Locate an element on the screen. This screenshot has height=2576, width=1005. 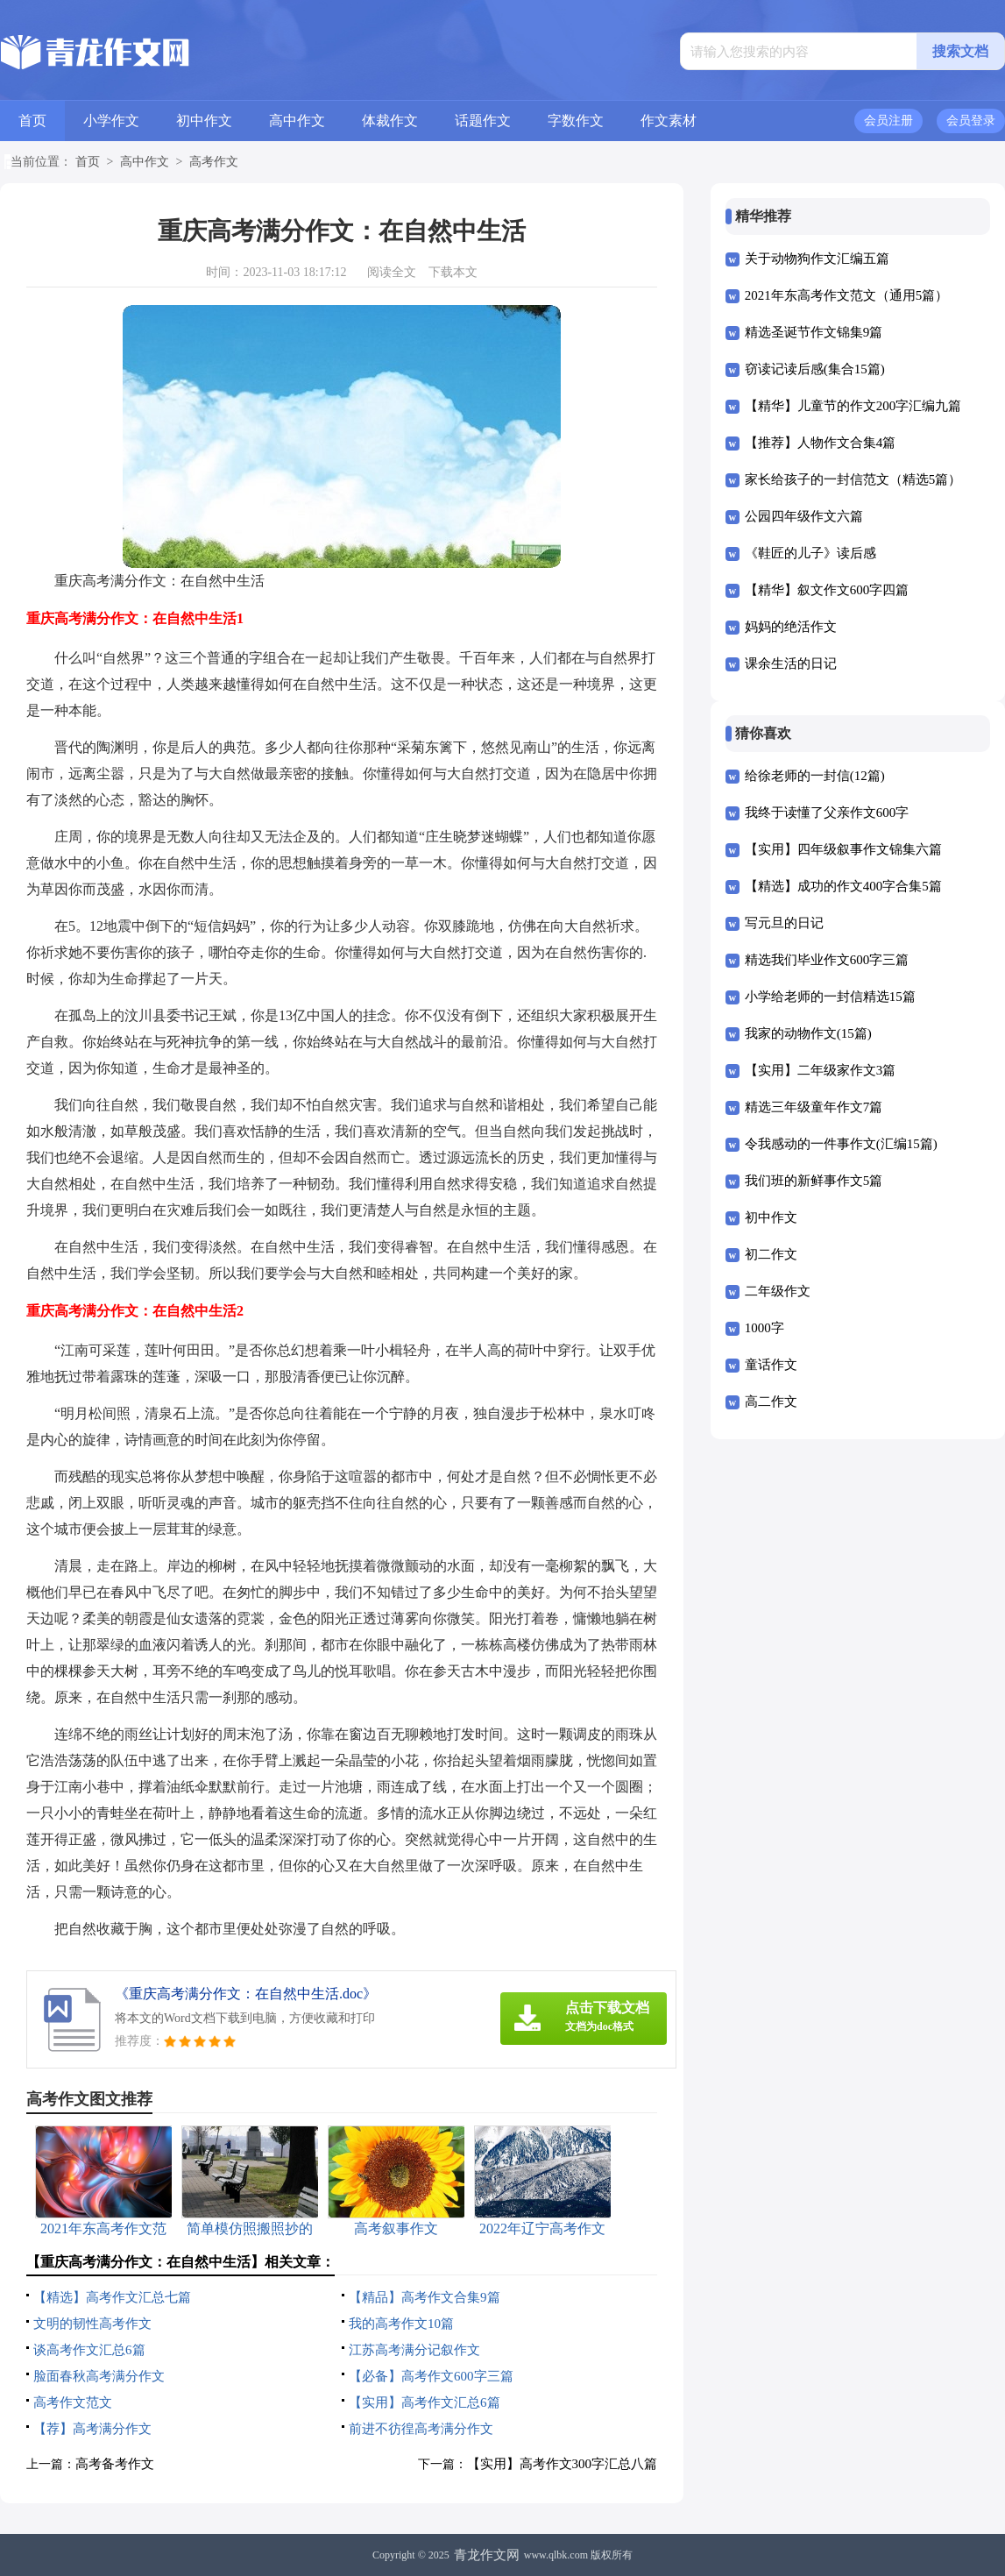
高考备考作文 is located at coordinates (114, 2464).